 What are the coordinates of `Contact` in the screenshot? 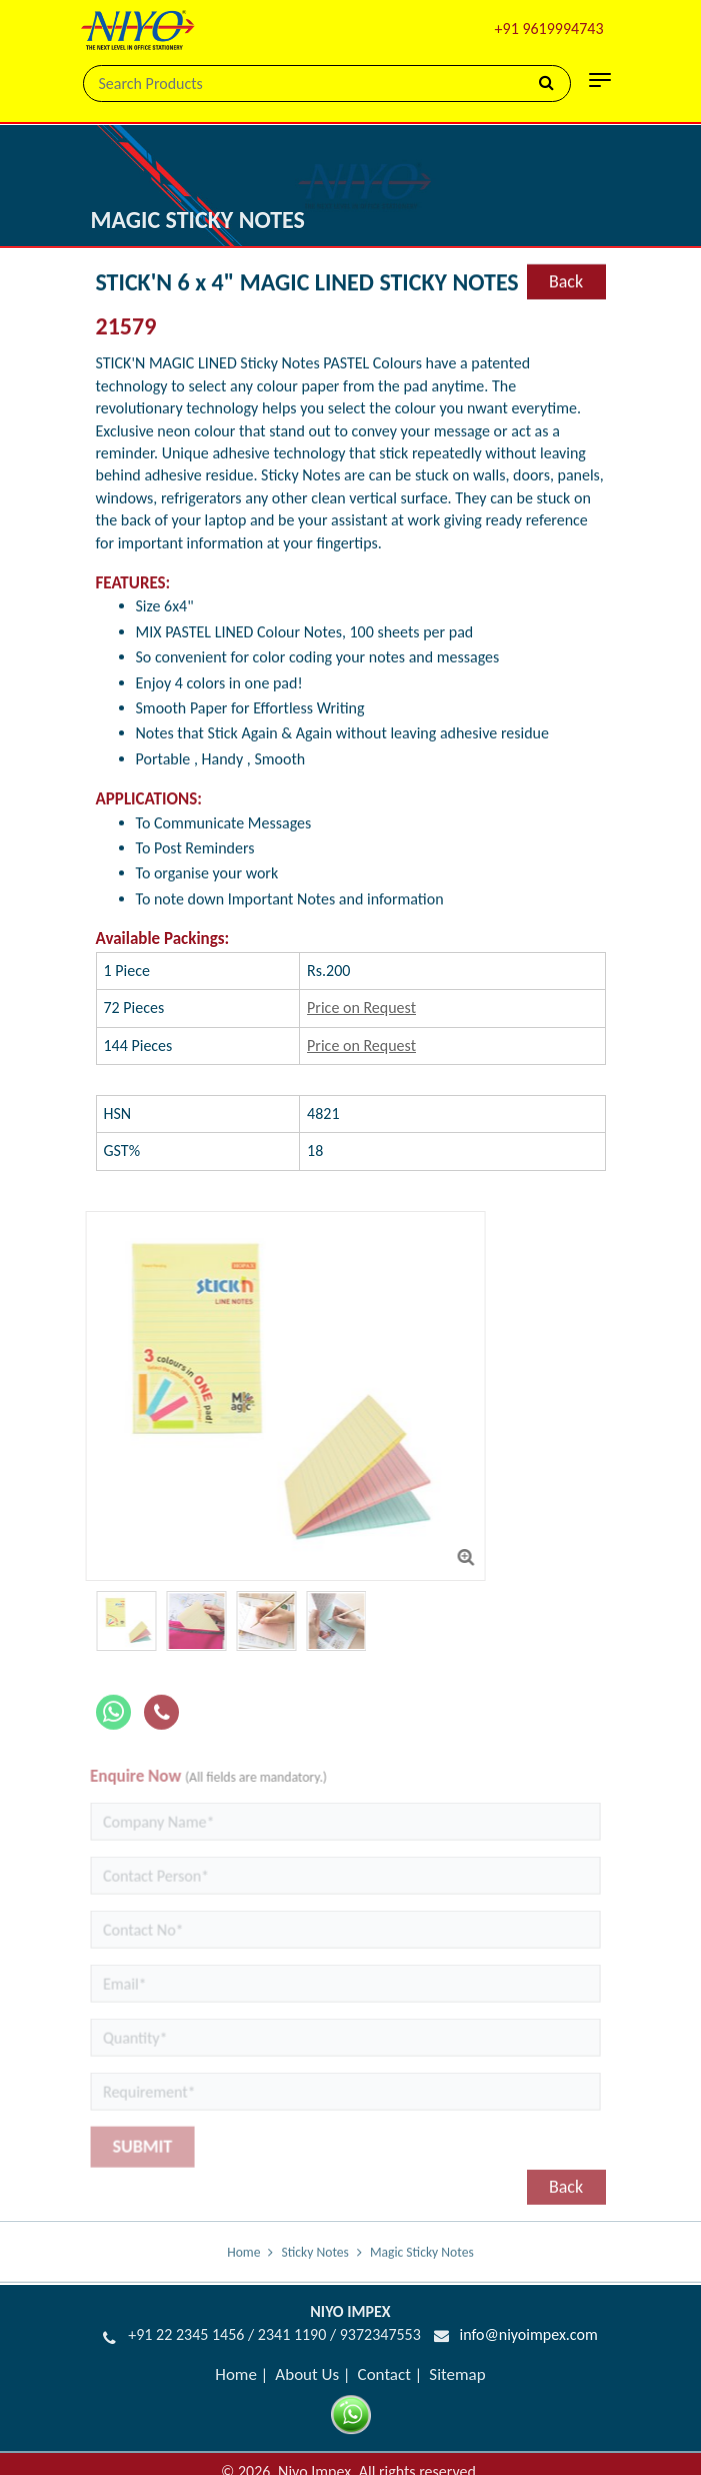 It's located at (384, 2374).